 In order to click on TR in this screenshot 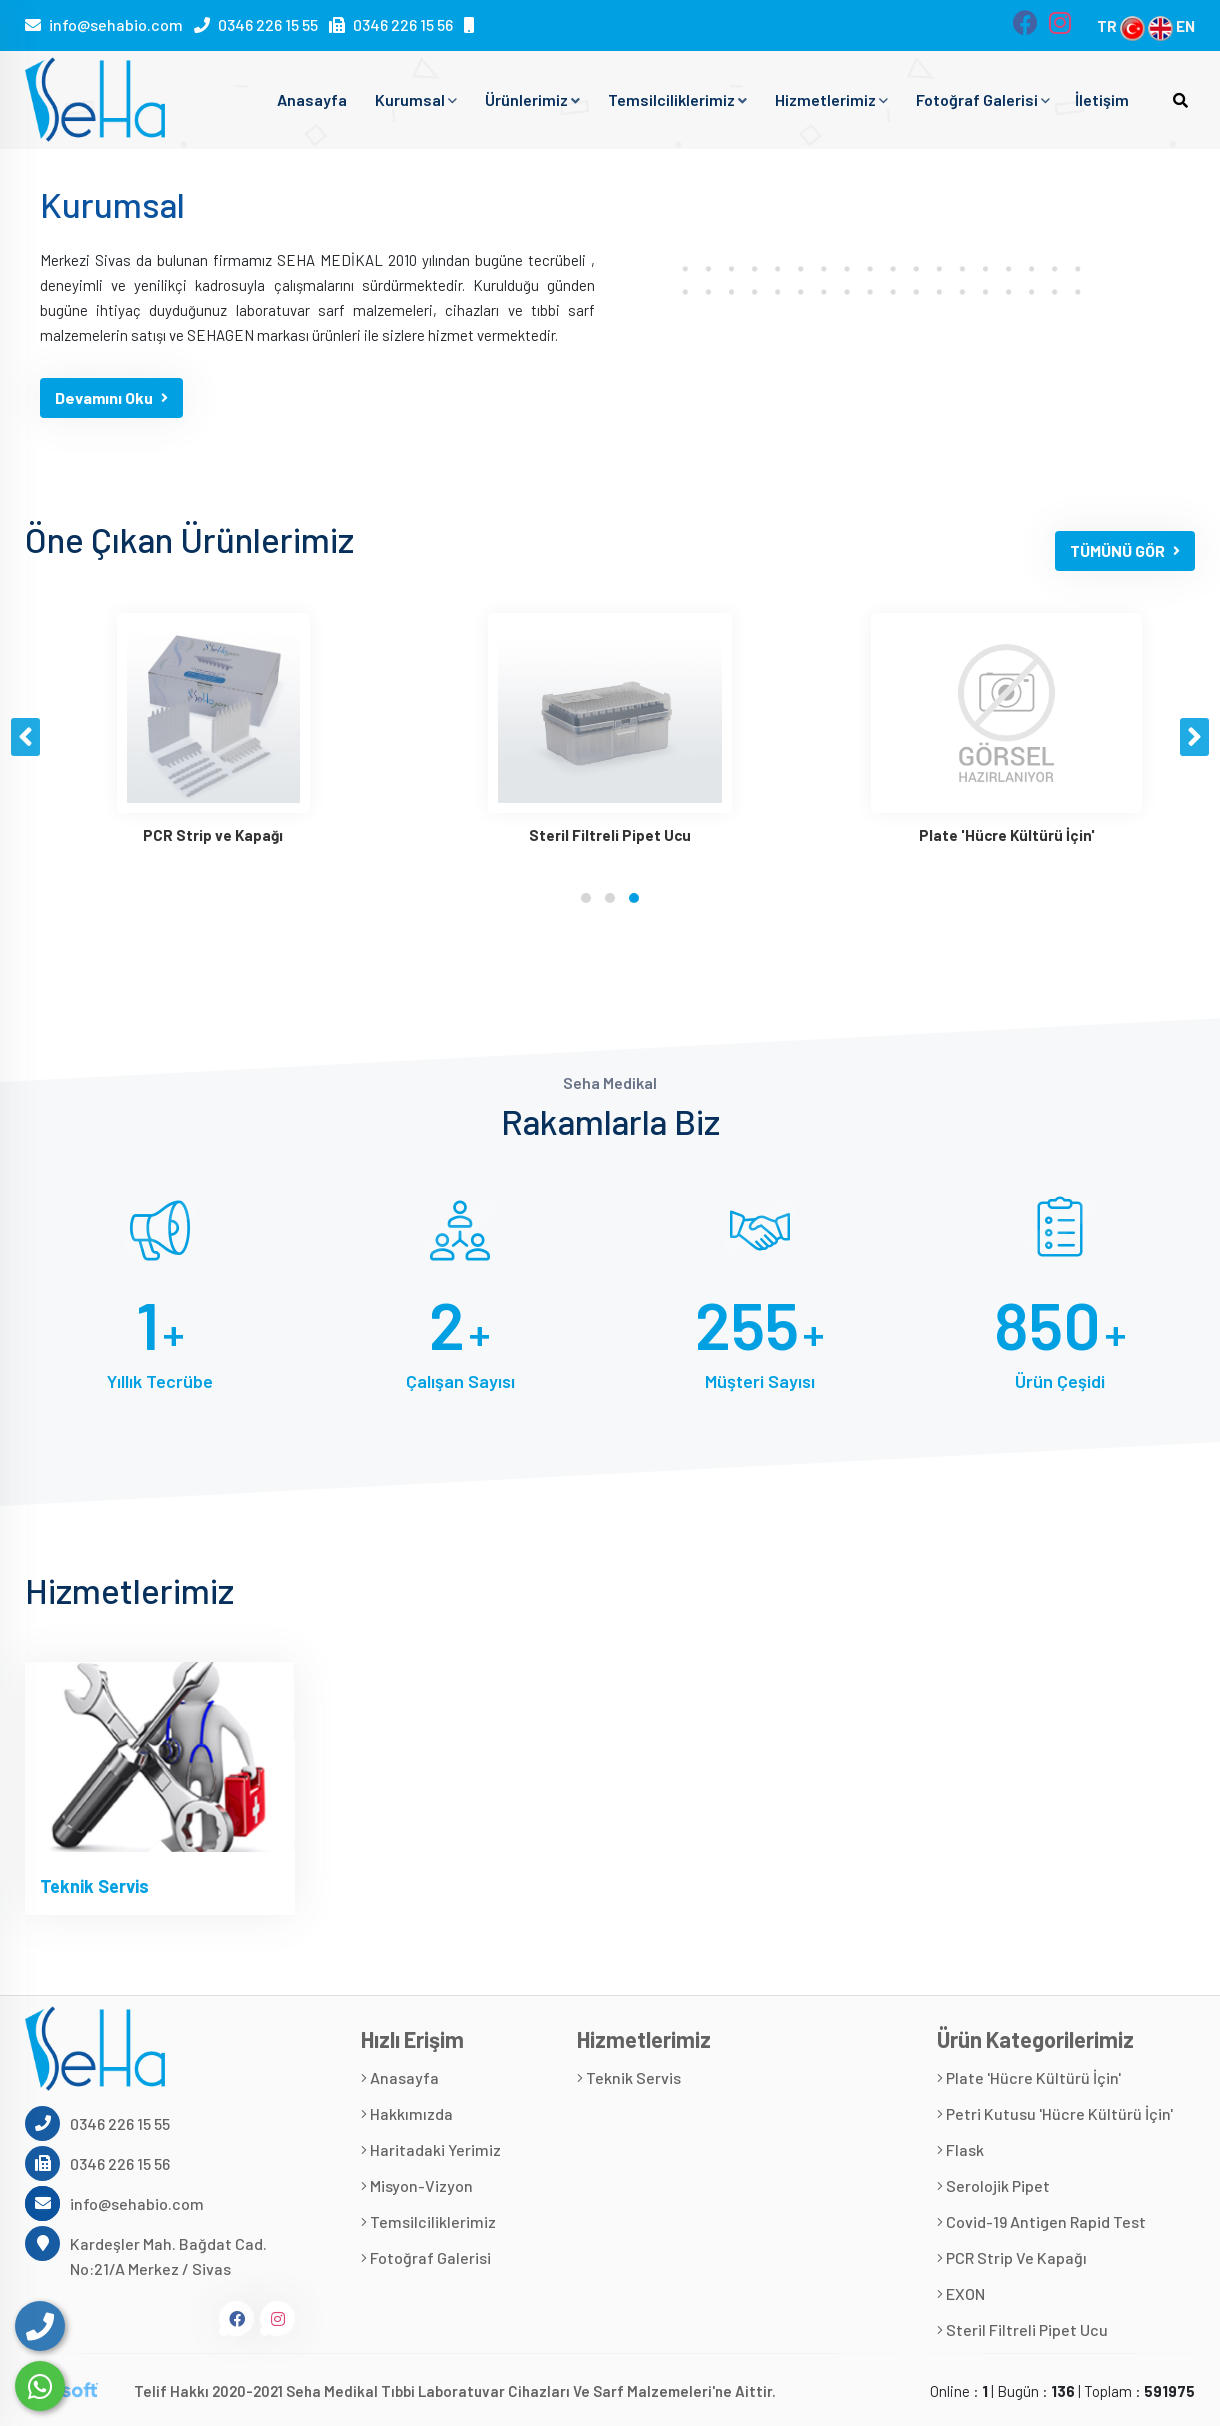, I will do `click(1121, 26)`.